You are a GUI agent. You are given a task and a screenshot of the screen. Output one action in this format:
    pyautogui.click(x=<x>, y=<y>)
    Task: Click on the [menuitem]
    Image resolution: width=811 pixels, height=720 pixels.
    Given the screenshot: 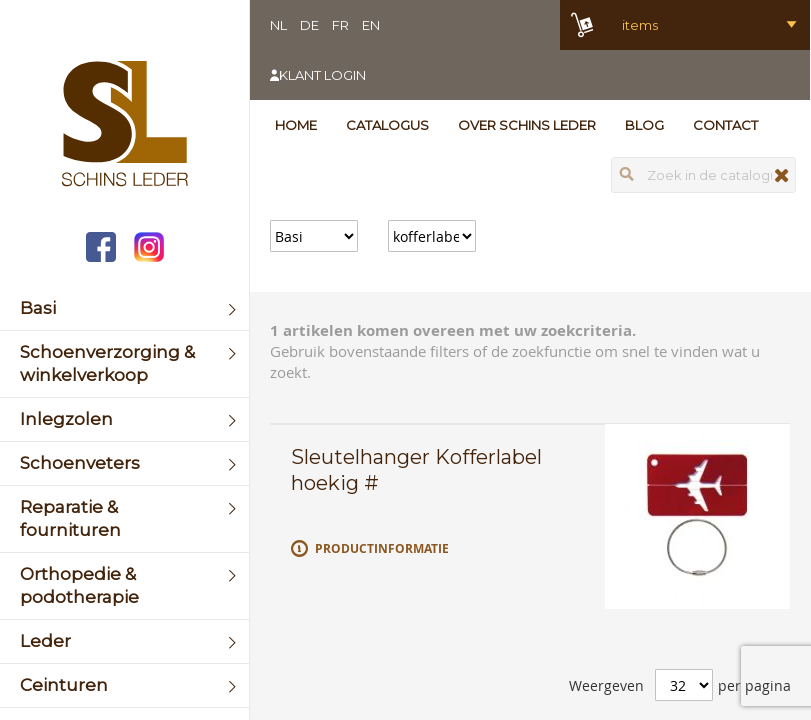 What is the action you would take?
    pyautogui.click(x=124, y=308)
    